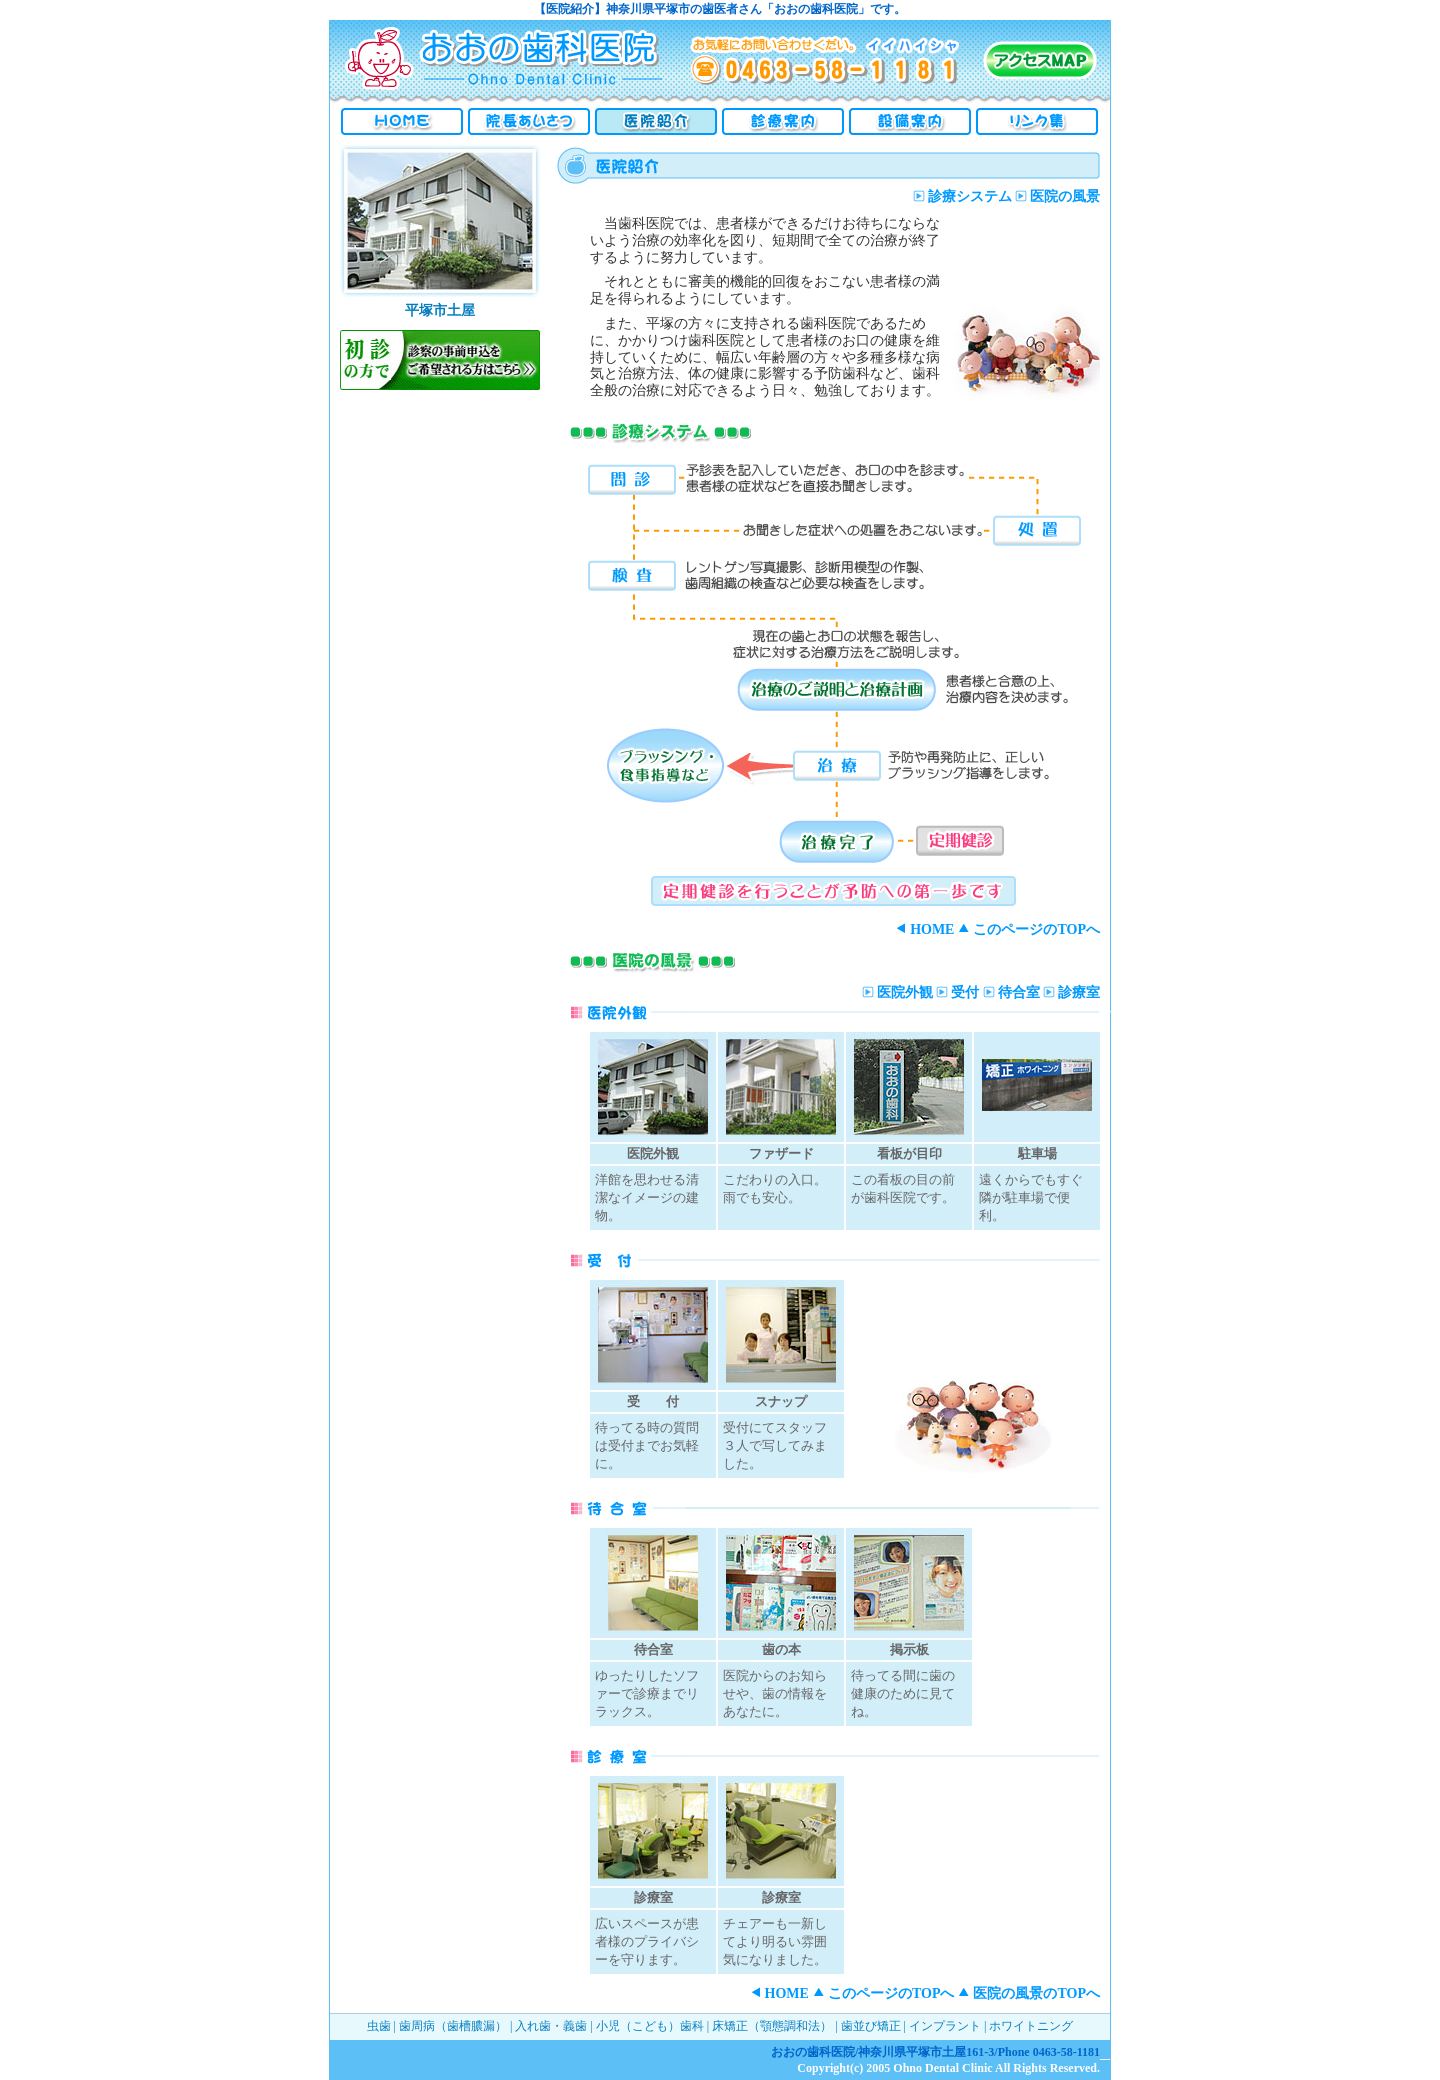 The height and width of the screenshot is (2080, 1440). Describe the element at coordinates (453, 2026) in the screenshot. I see `歯周病（歯槽膿漏）` at that location.